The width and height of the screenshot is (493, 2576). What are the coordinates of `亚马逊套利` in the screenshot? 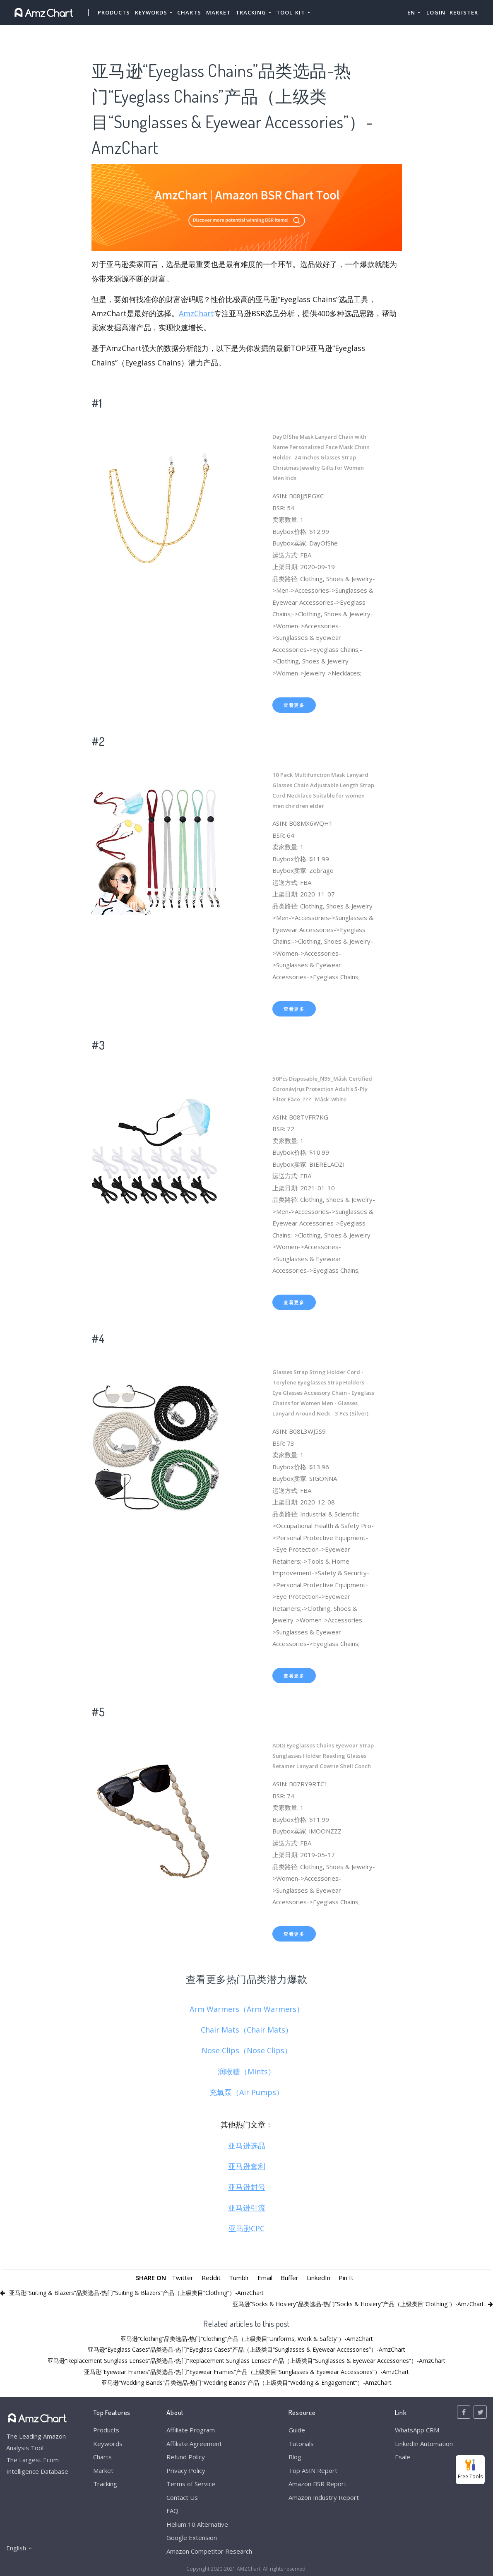 It's located at (246, 2166).